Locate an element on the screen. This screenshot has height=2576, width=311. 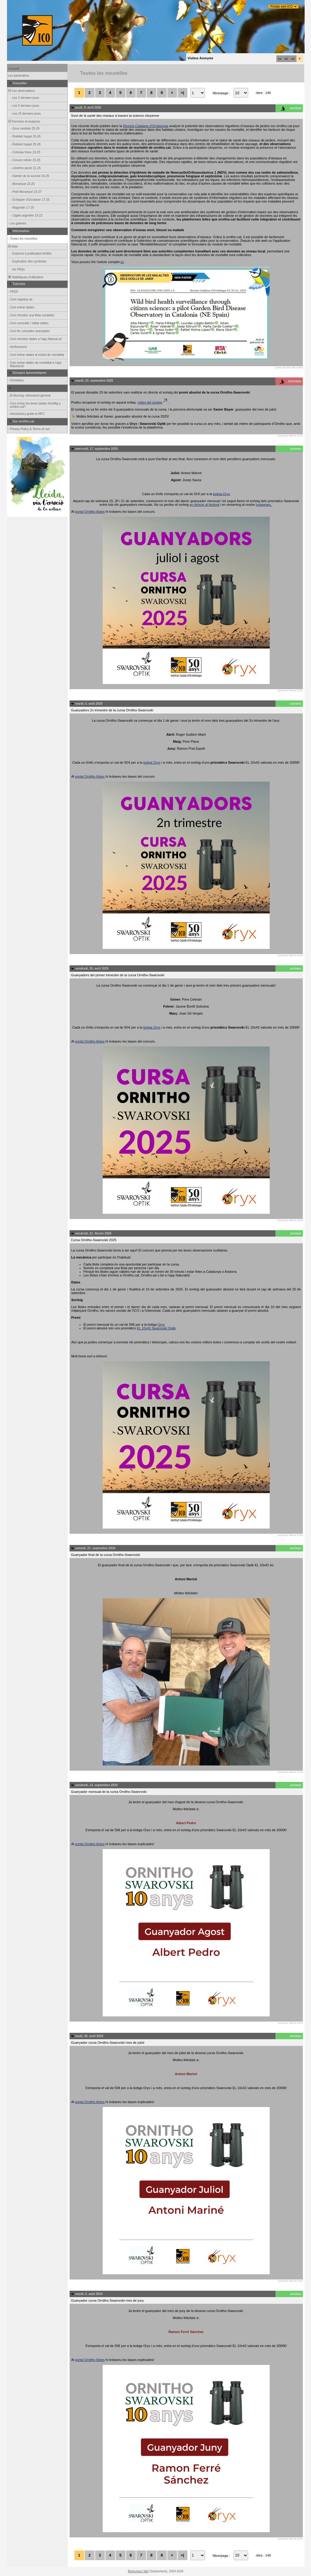
EL 10x42 Swarovski Optik is located at coordinates (156, 1328).